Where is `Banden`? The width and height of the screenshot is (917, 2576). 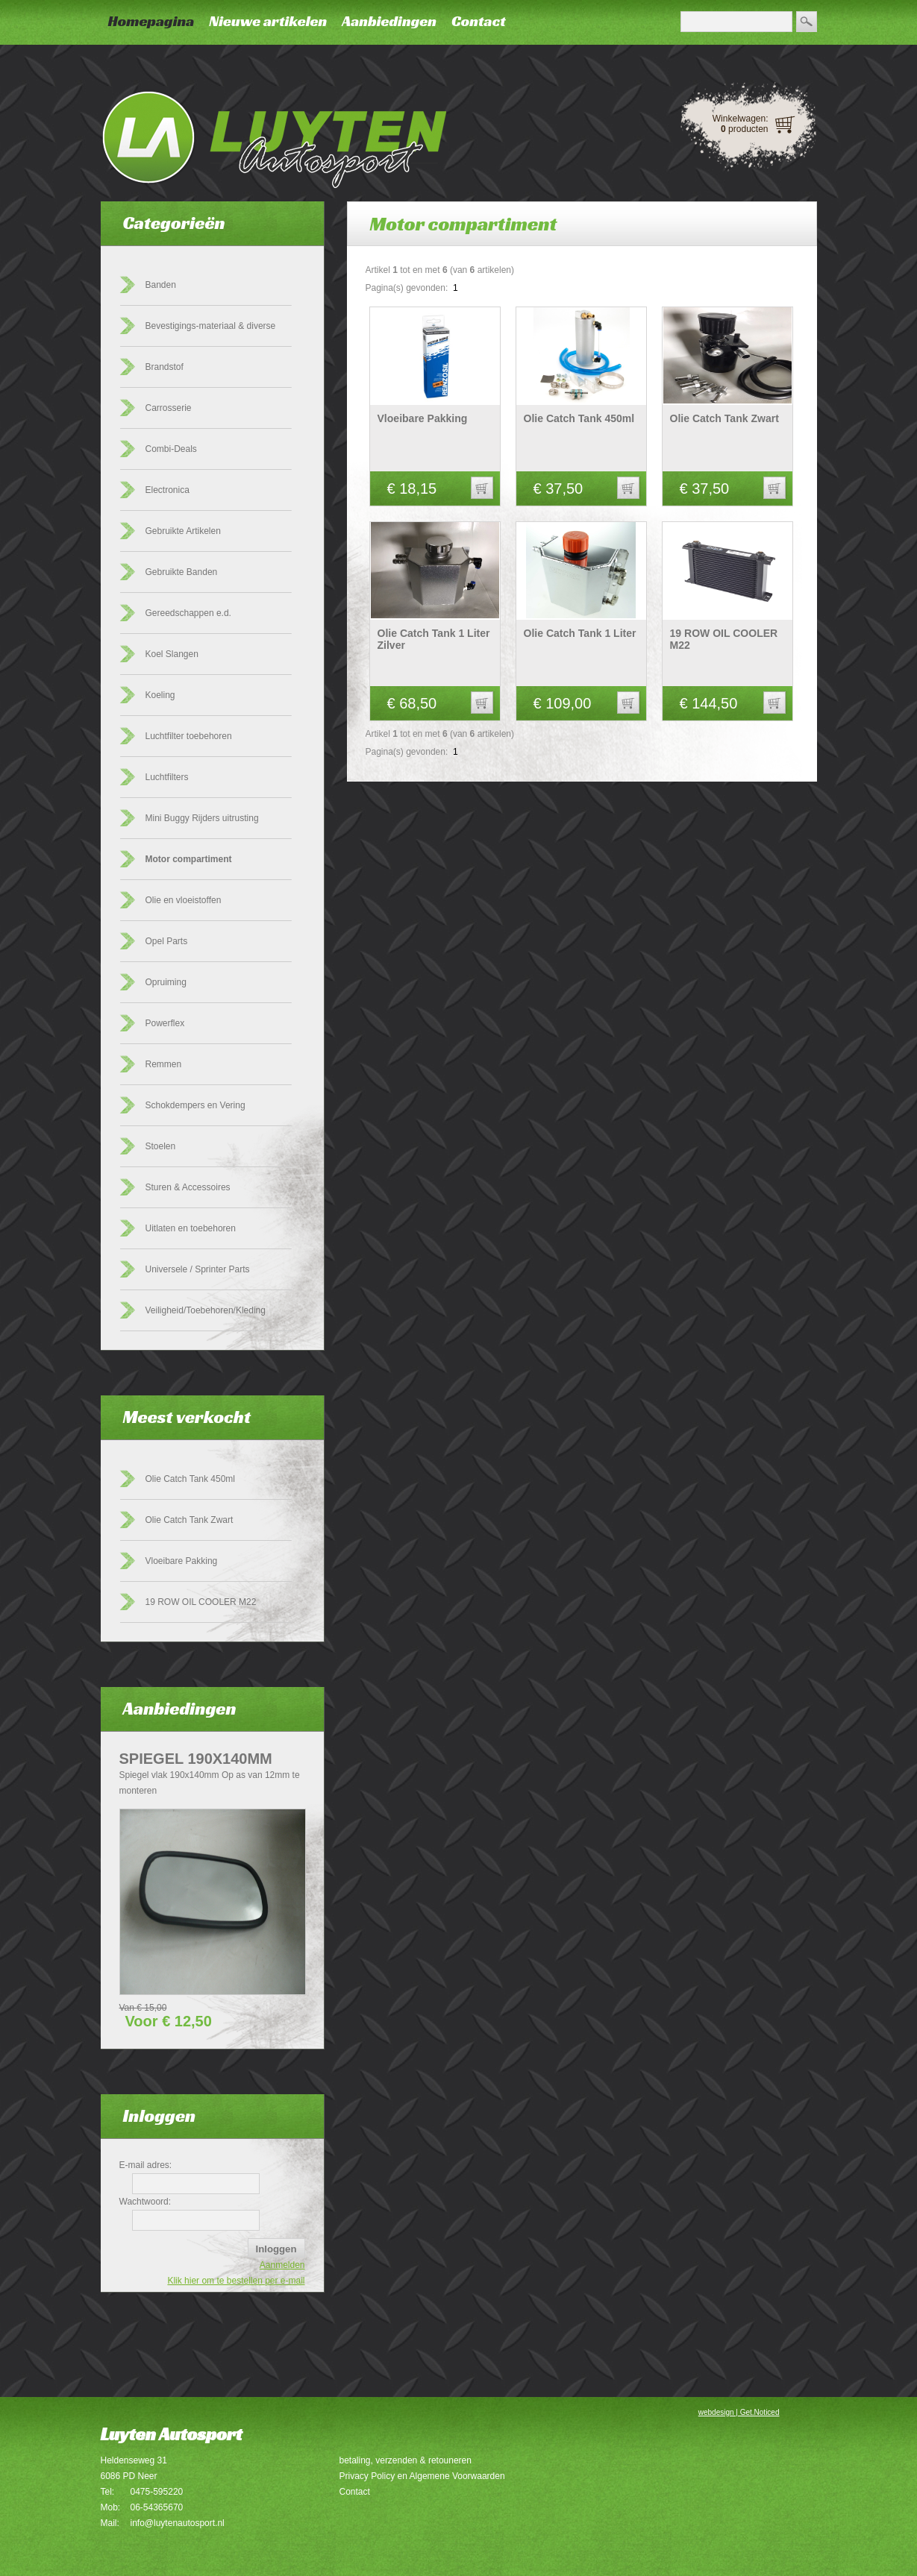
Banden is located at coordinates (160, 285).